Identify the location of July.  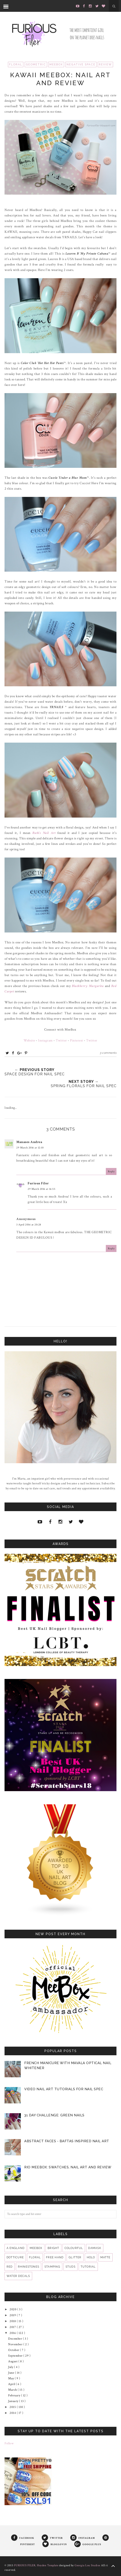
(11, 2367).